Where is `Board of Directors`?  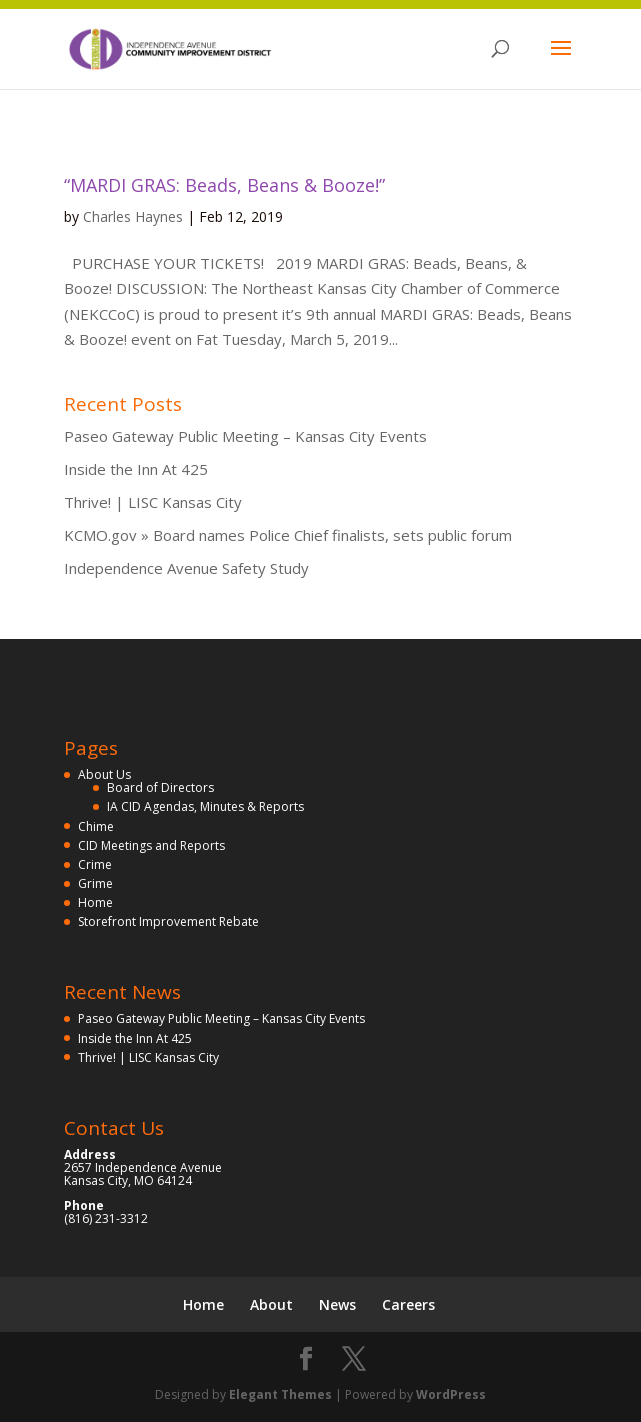
Board of Directors is located at coordinates (160, 787).